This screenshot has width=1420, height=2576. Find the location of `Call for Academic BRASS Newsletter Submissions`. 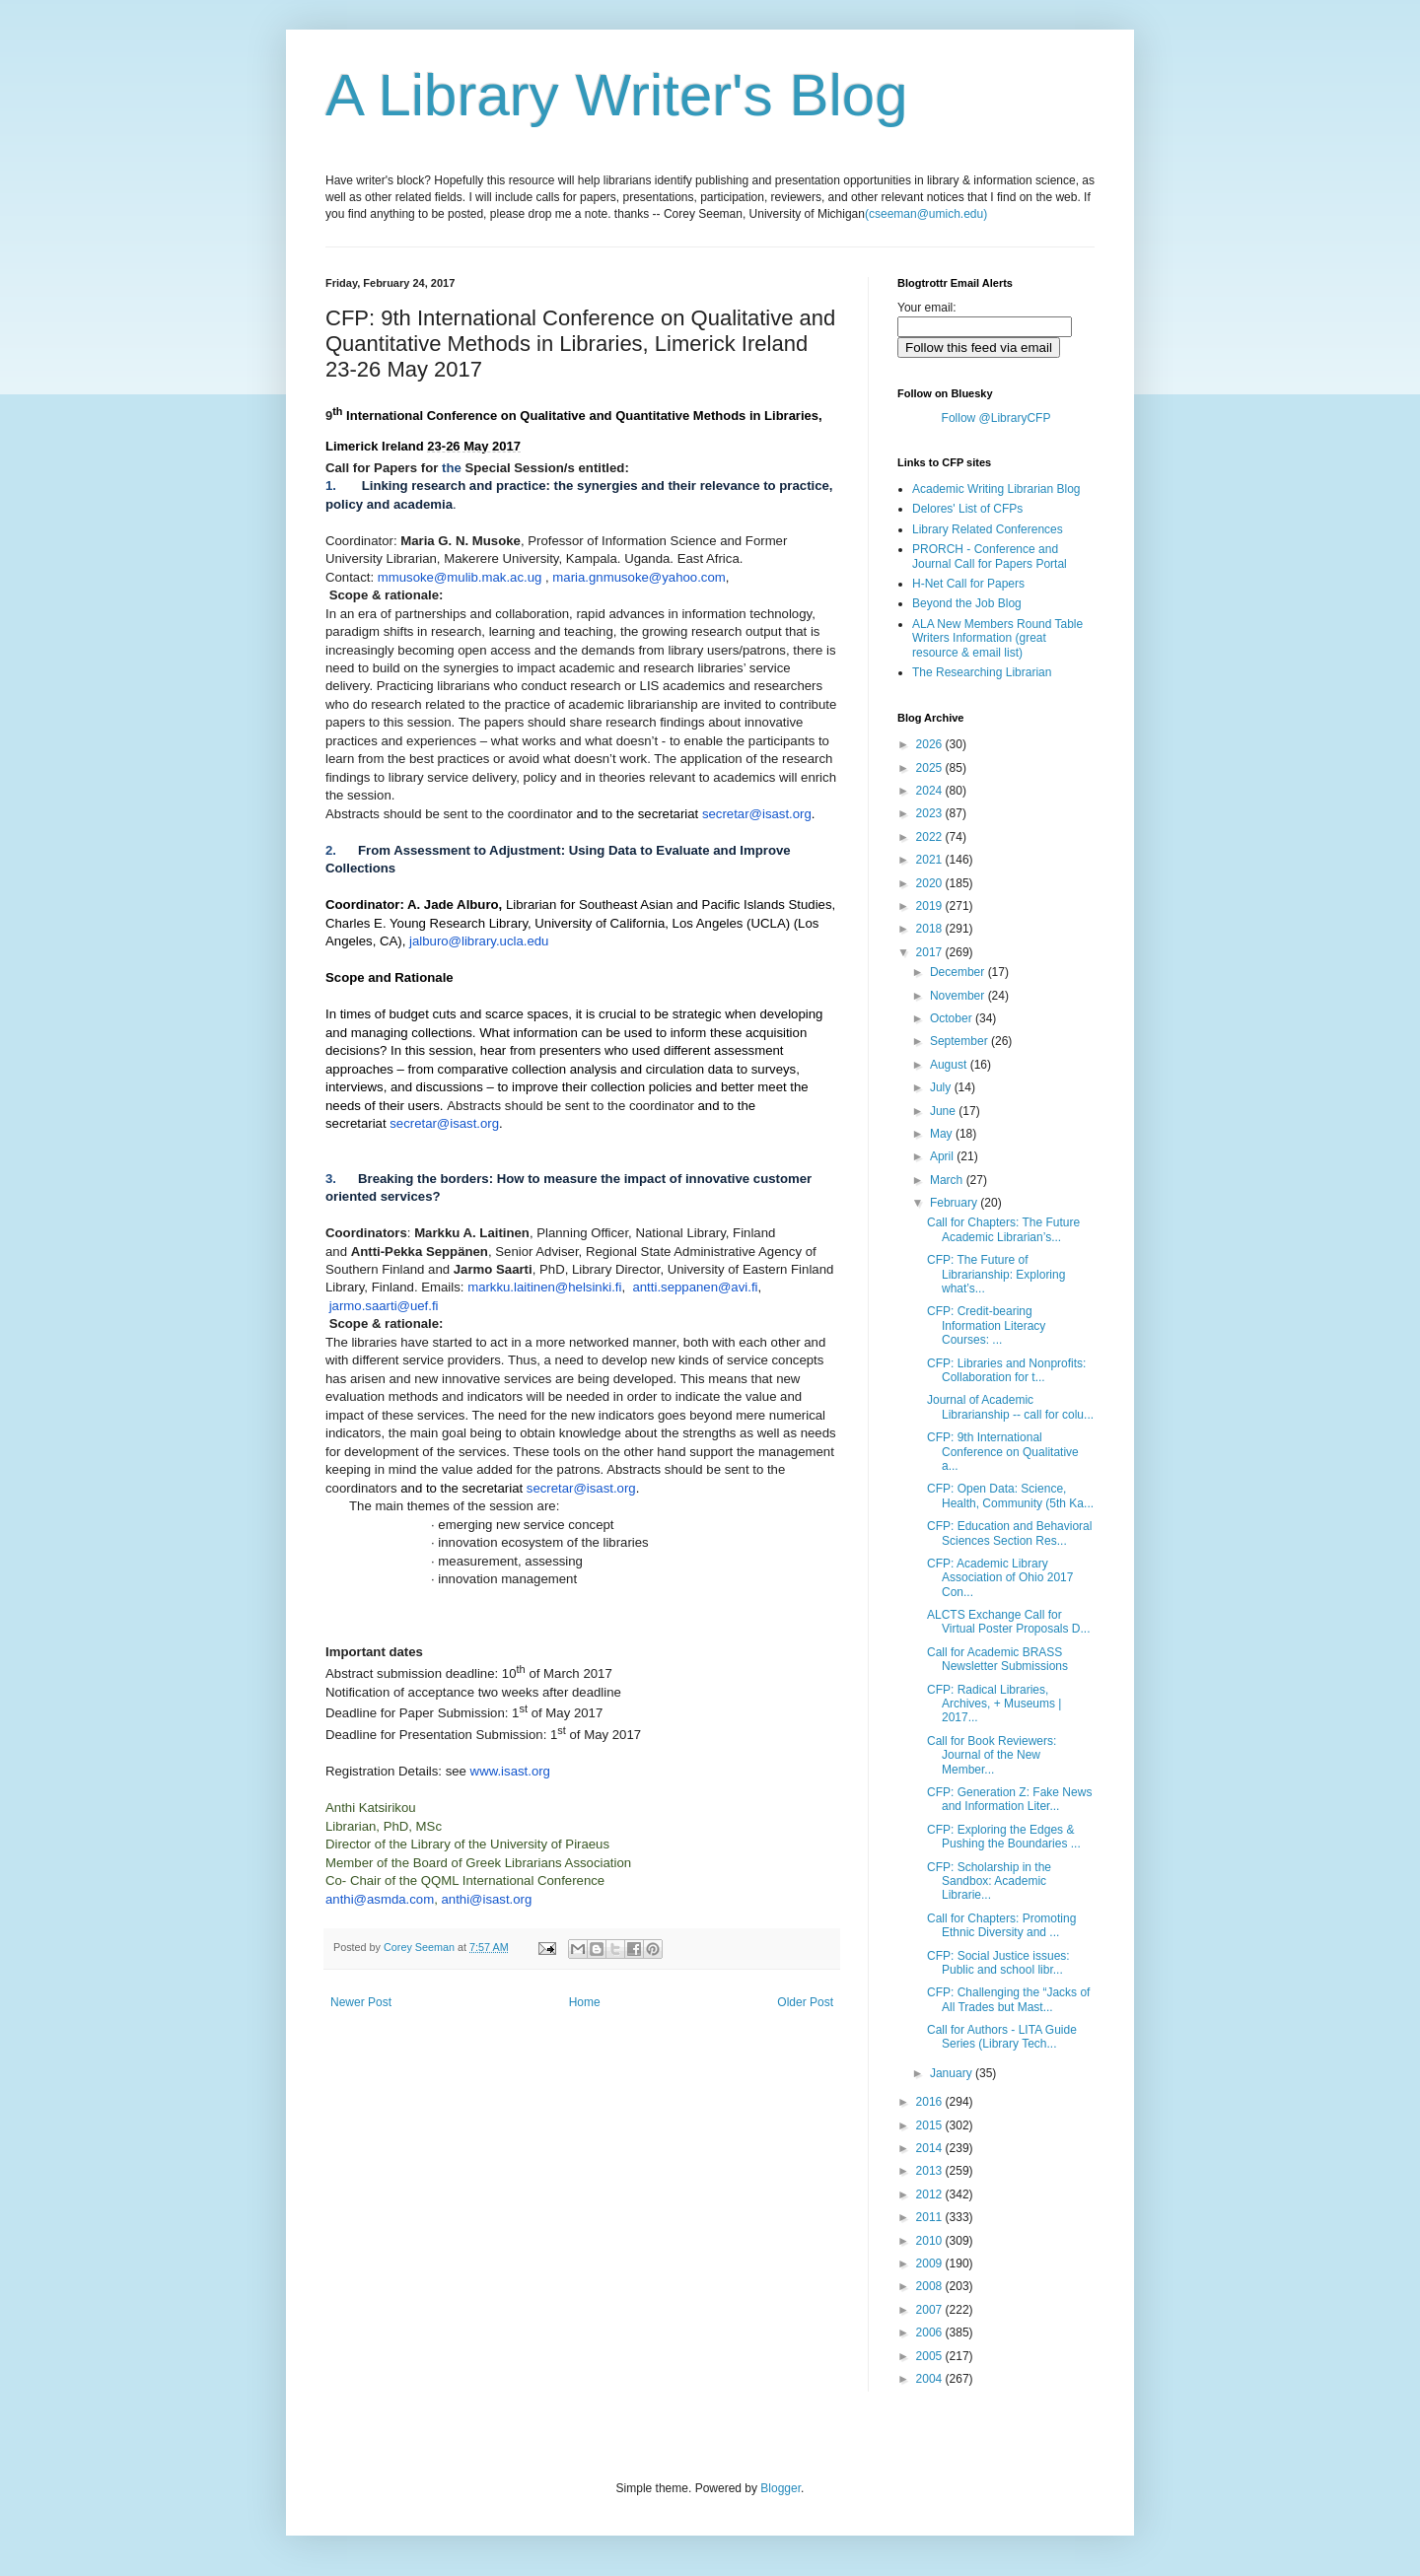

Call for Academic BRASS Newsletter Submissions is located at coordinates (997, 1659).